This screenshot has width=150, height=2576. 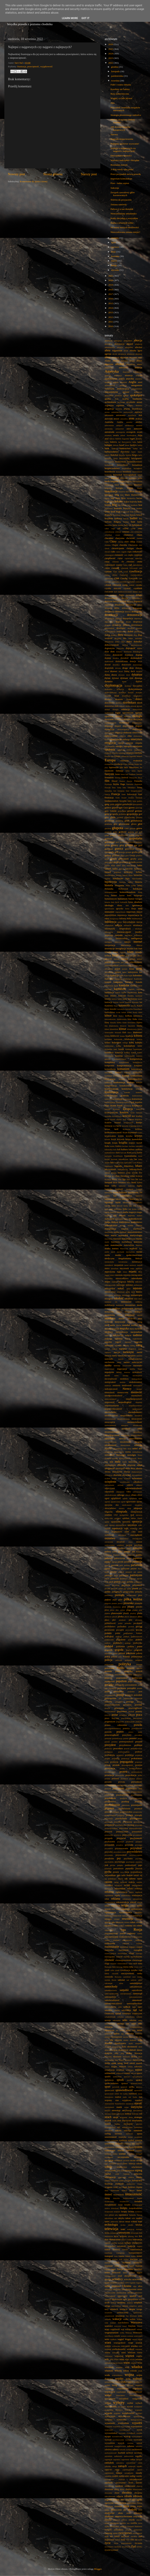 I want to click on asceza, so click(x=107, y=412).